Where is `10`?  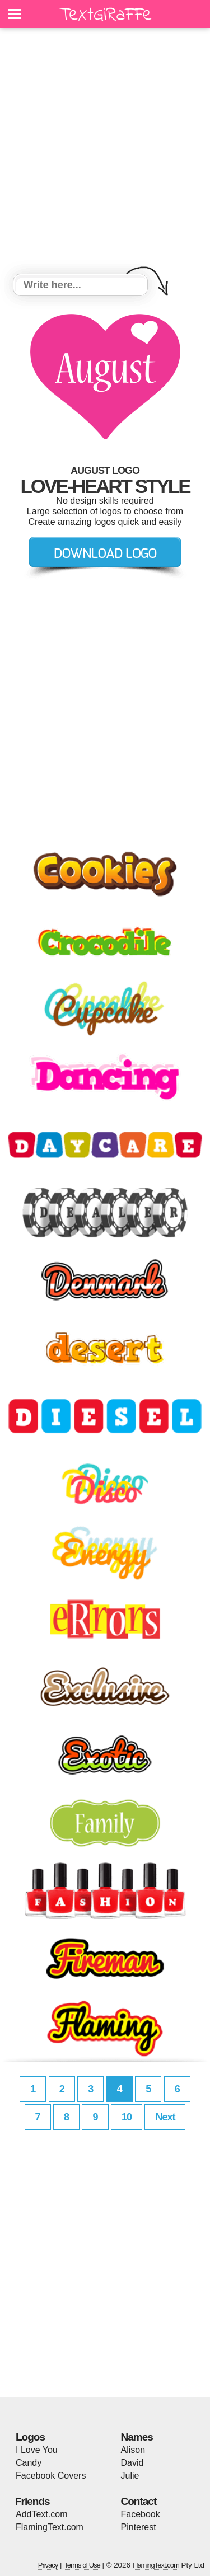 10 is located at coordinates (127, 2117).